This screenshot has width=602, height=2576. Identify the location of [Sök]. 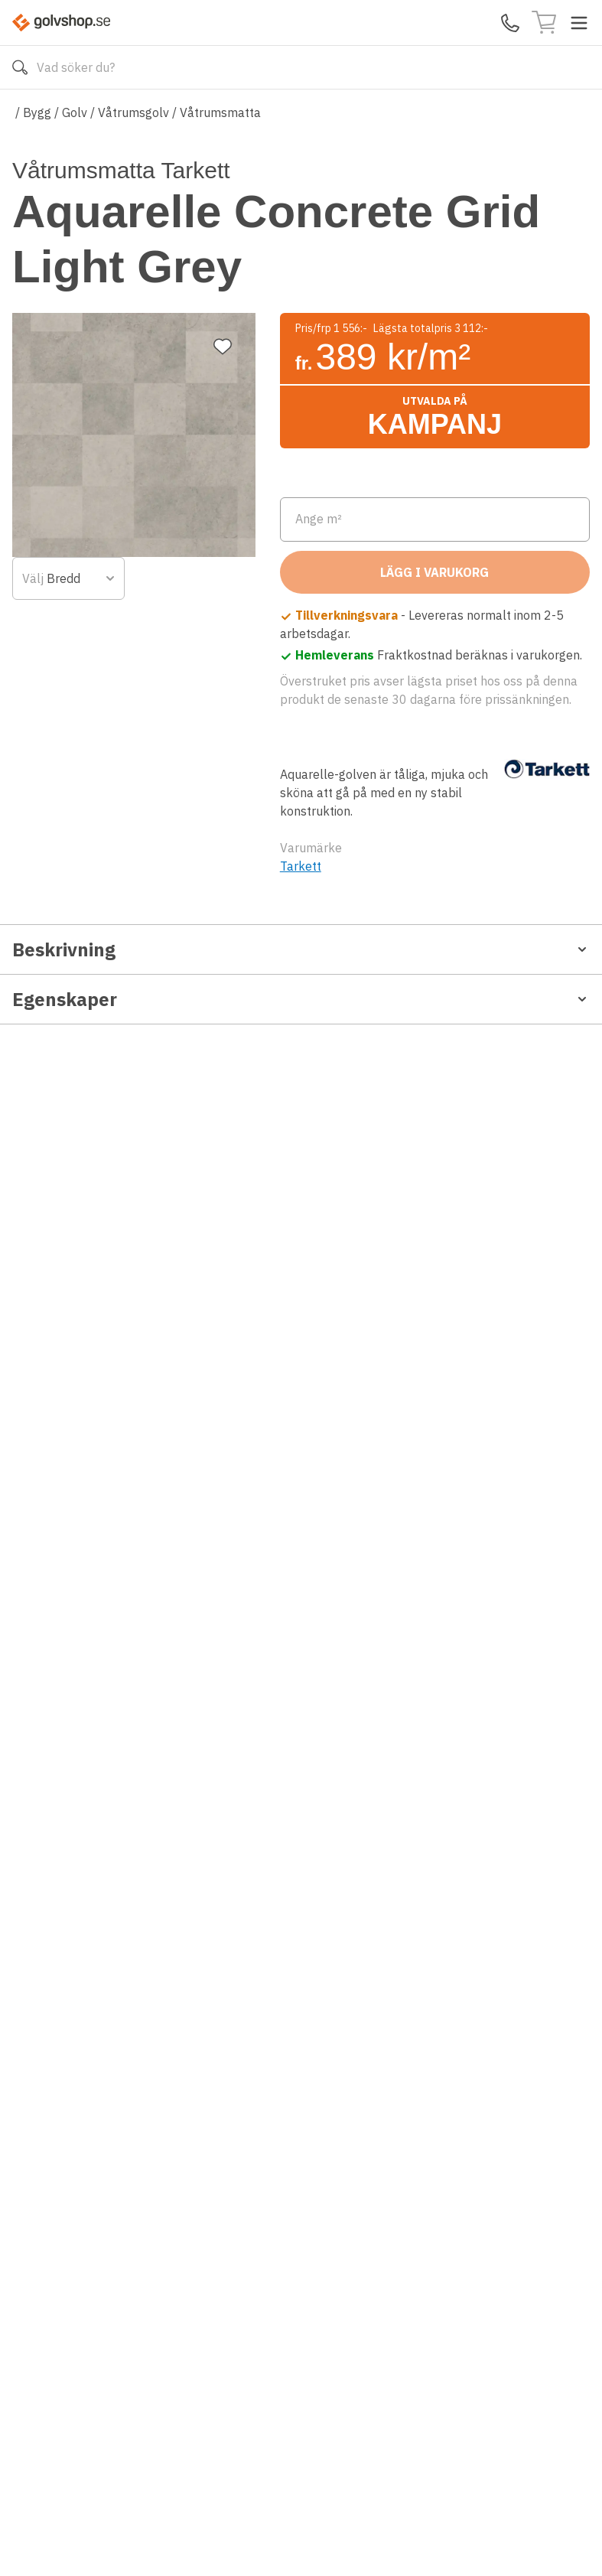
(20, 67).